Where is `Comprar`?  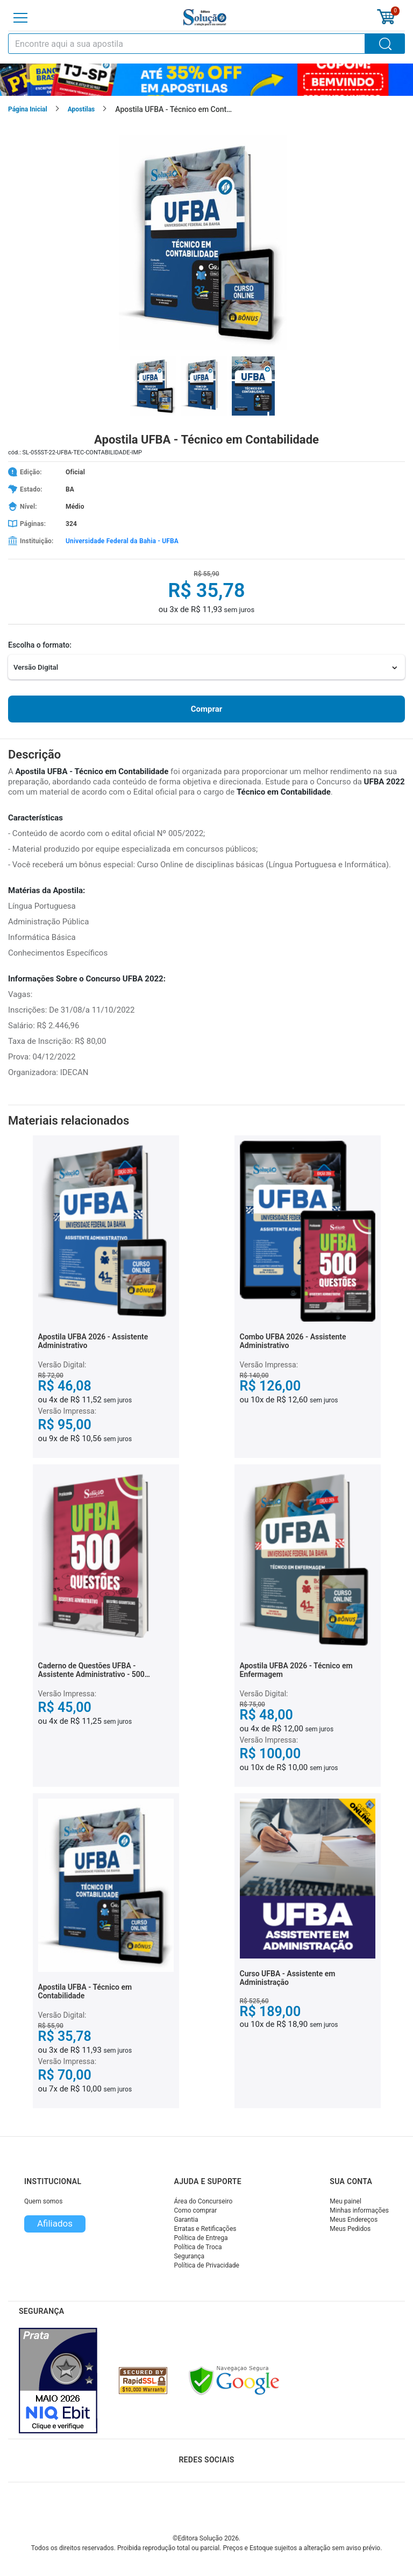 Comprar is located at coordinates (206, 709).